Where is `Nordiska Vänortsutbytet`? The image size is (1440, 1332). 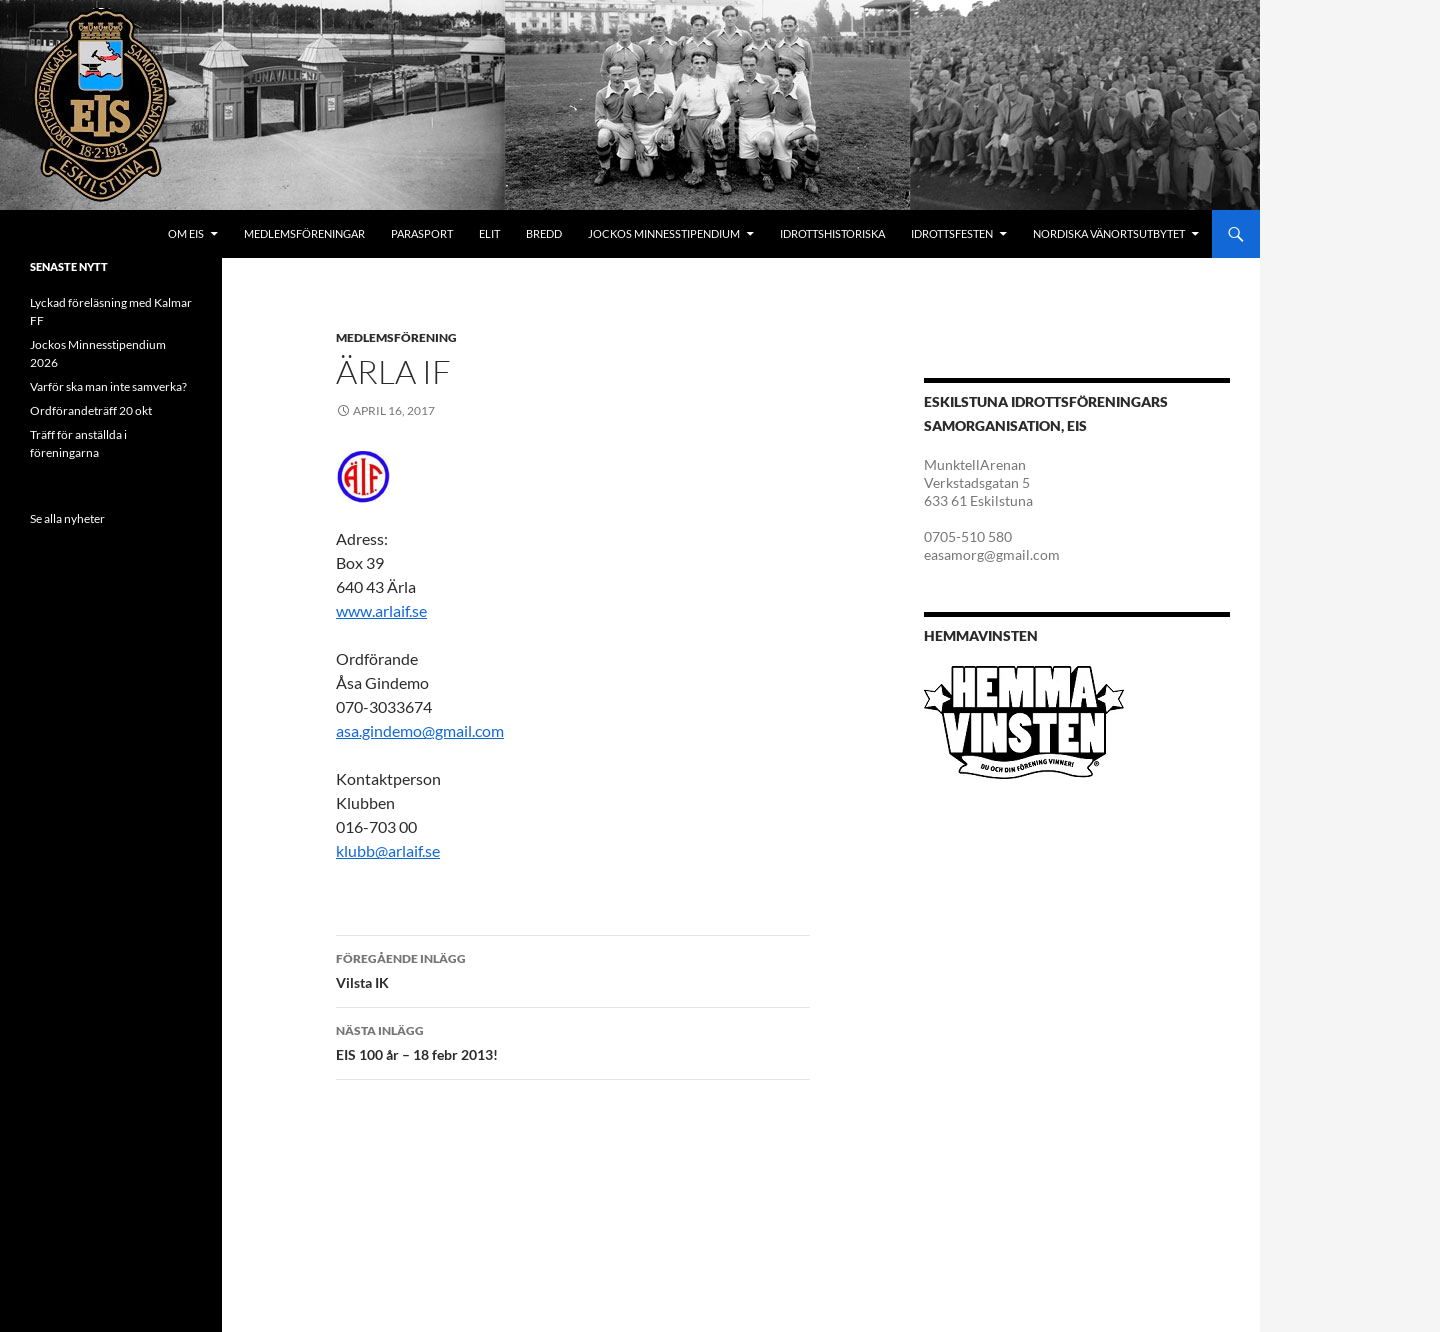
Nordiska Vänortsutbytet is located at coordinates (1109, 233).